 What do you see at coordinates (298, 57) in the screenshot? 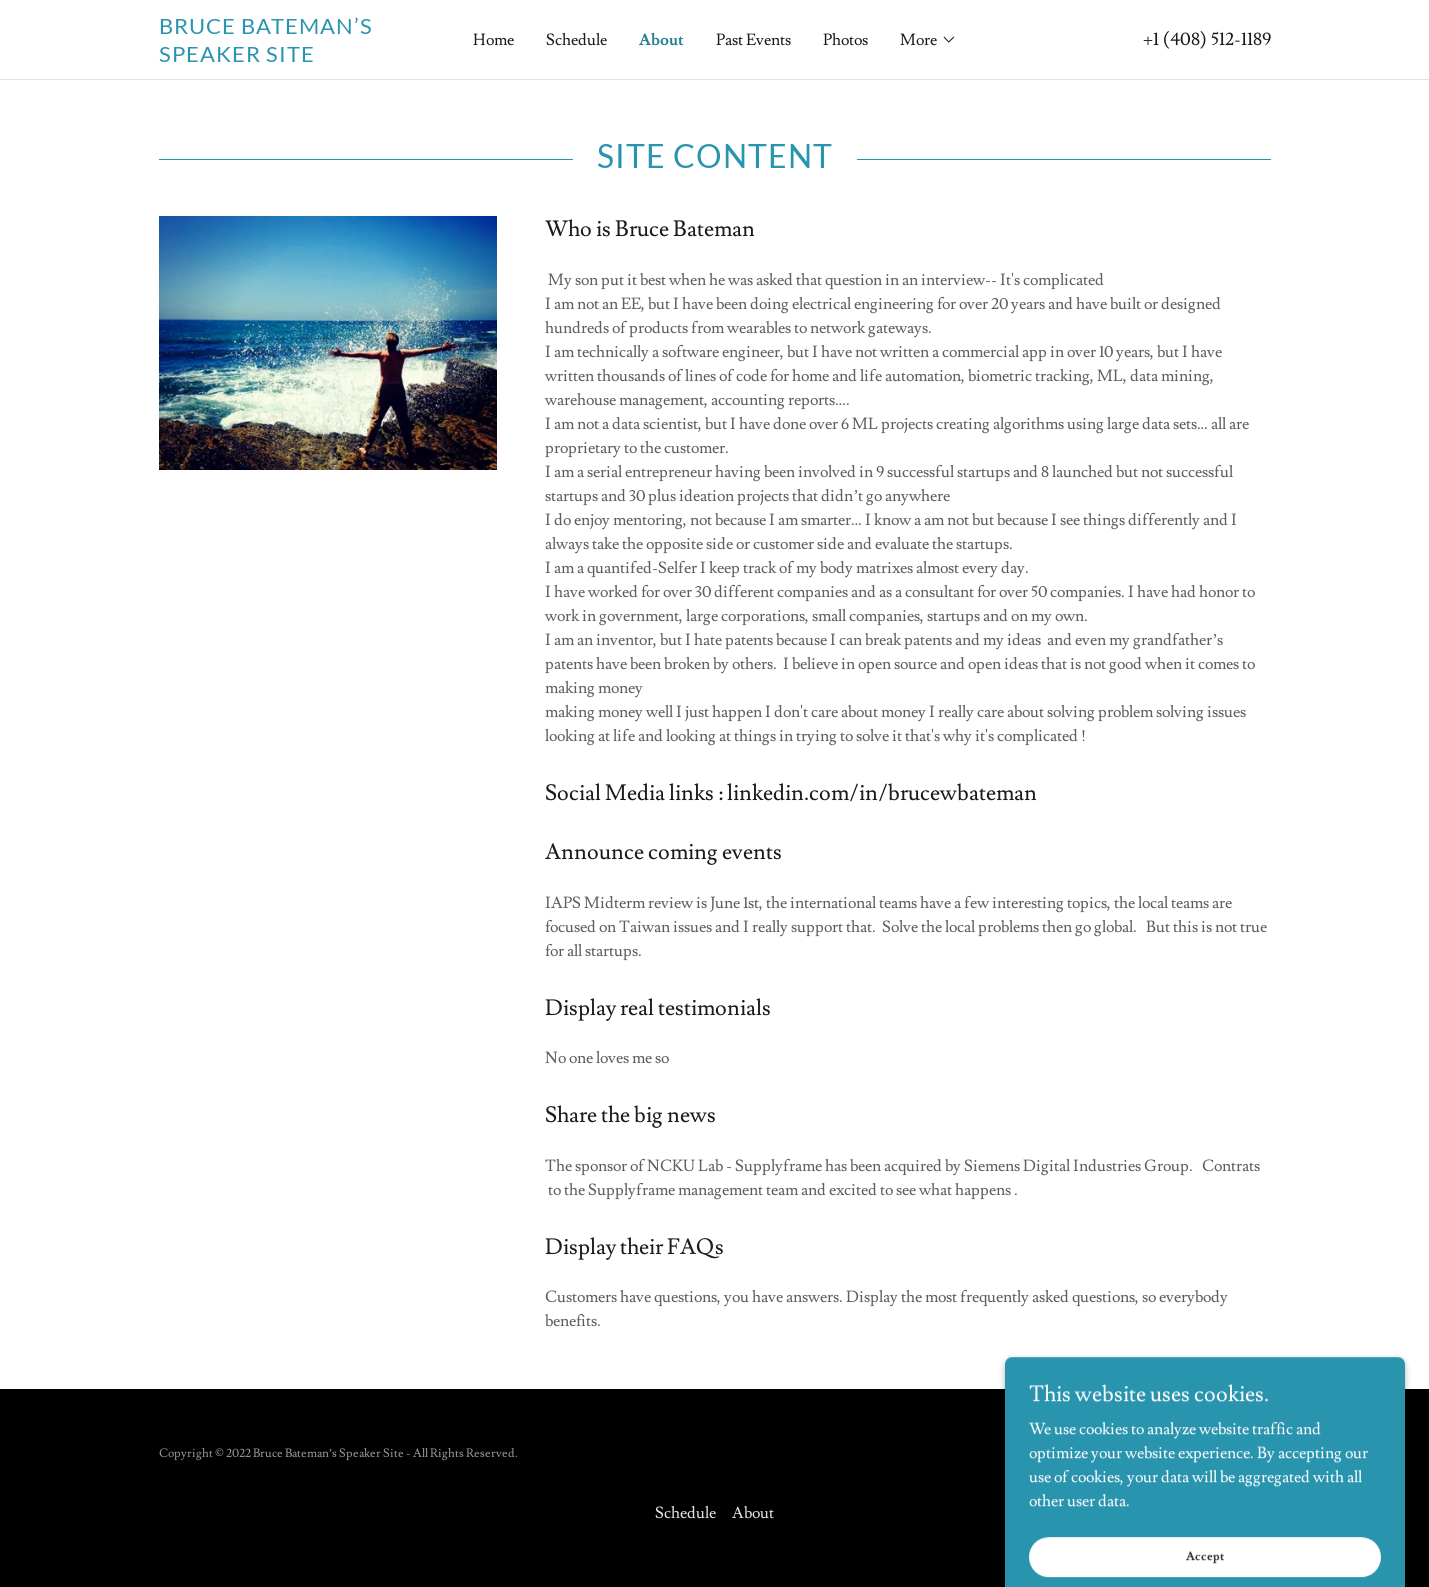
I see `[link]` at bounding box center [298, 57].